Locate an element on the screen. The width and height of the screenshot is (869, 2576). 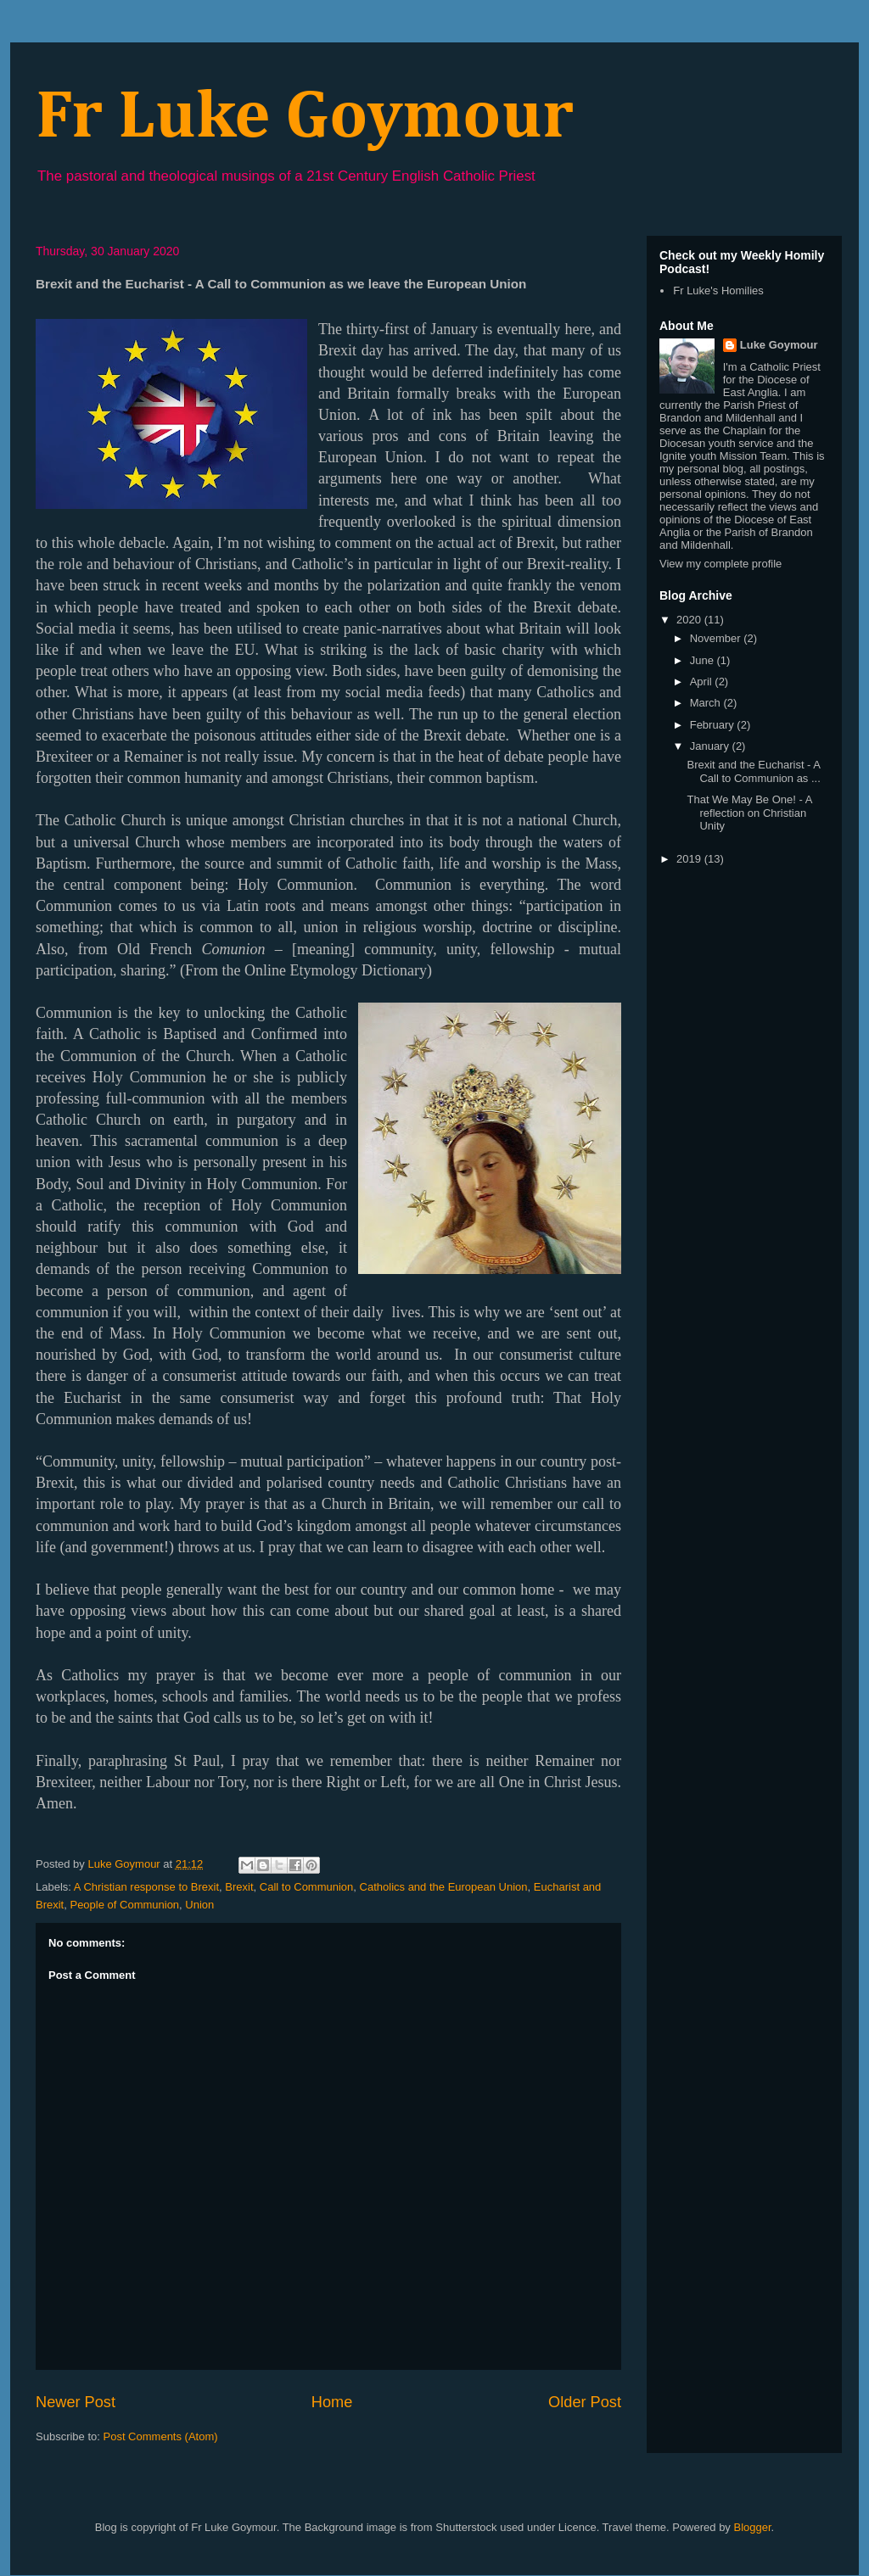
Blogger is located at coordinates (752, 2527).